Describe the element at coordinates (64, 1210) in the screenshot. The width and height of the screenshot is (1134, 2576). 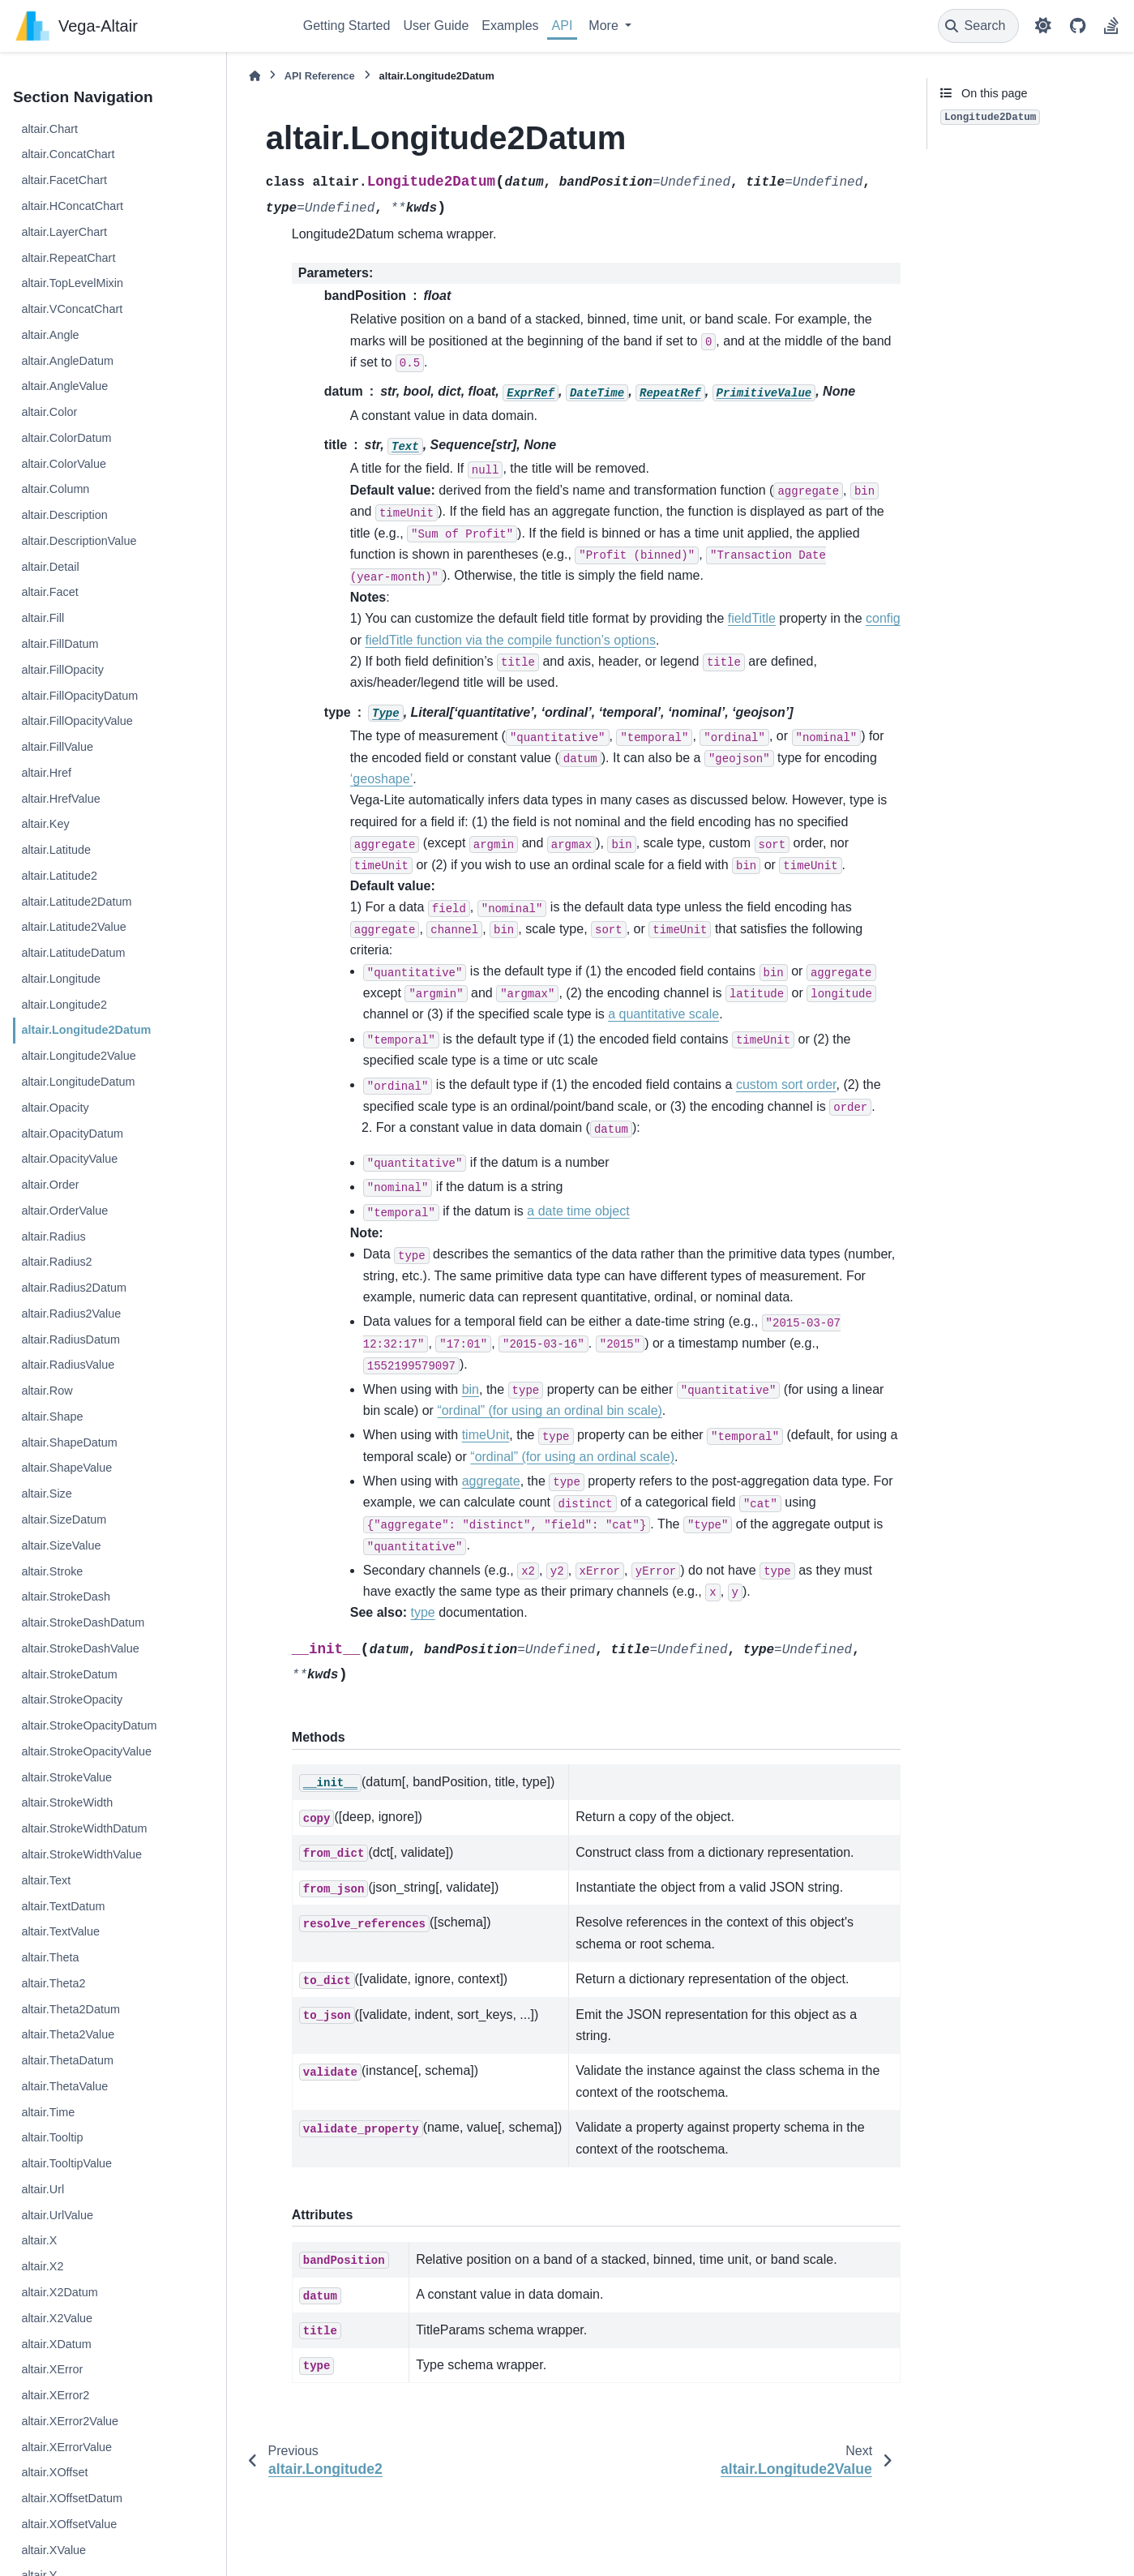
I see `altair.OrderValue` at that location.